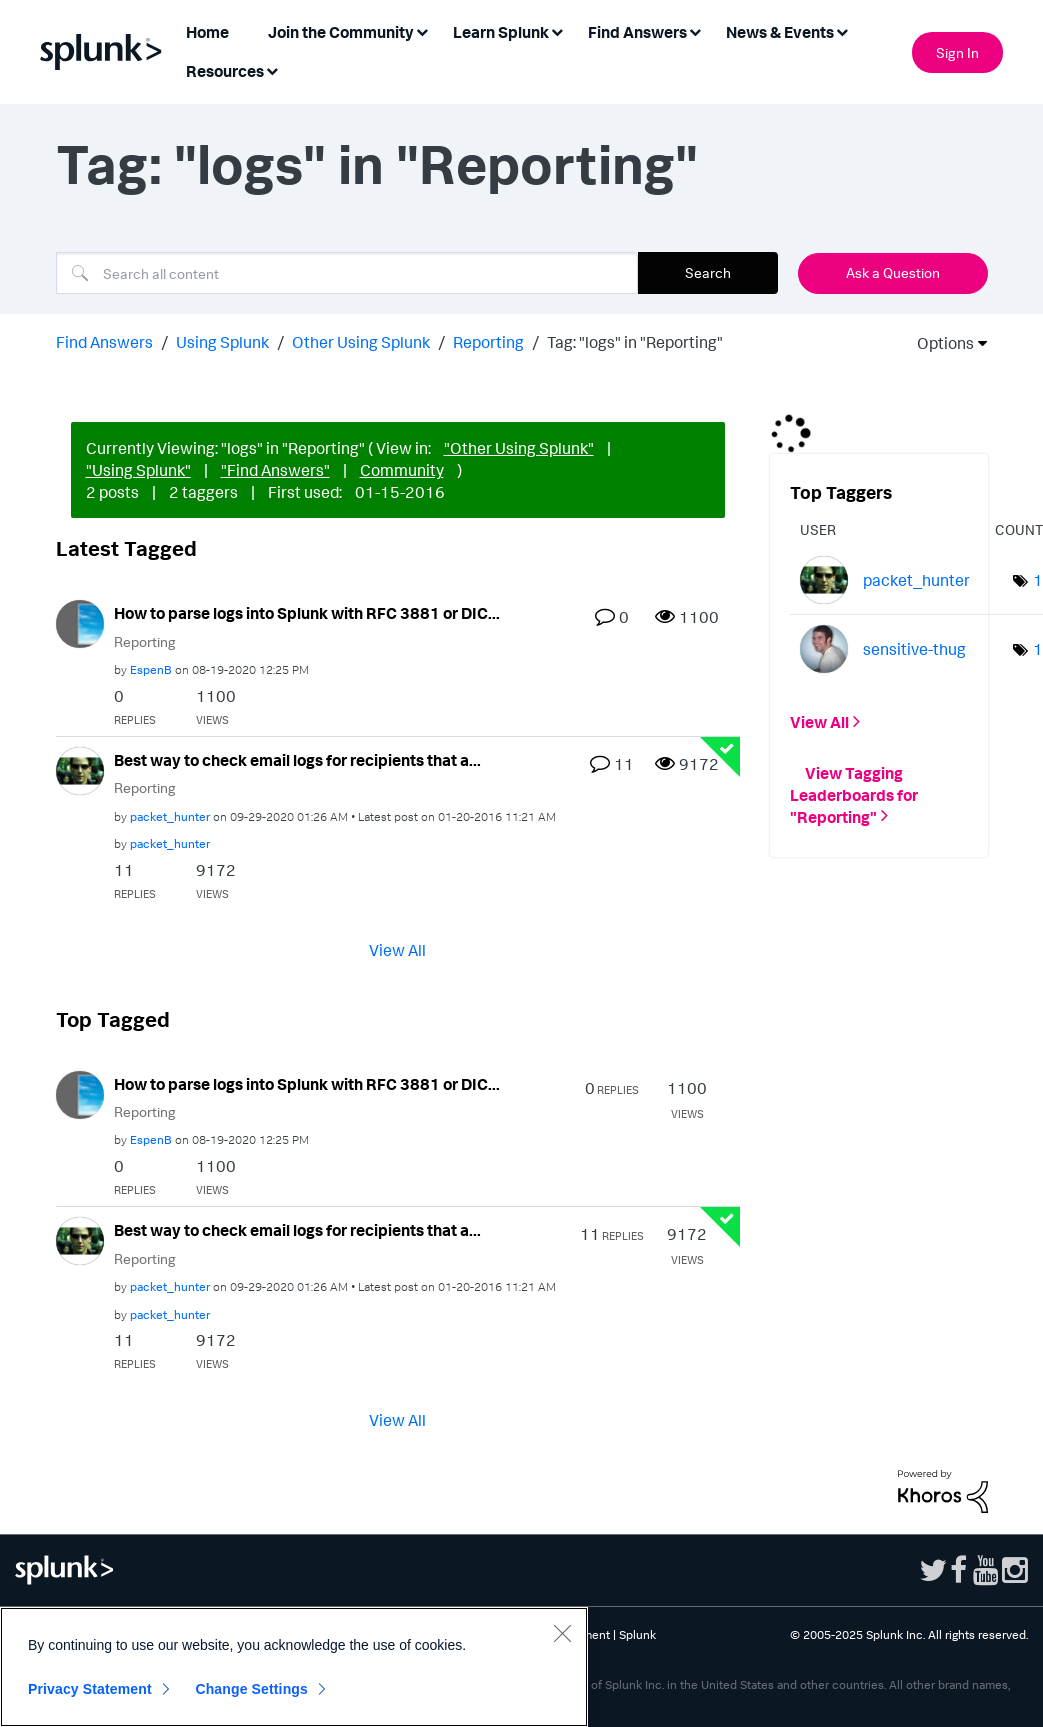 The image size is (1043, 1727). I want to click on Sign In, so click(957, 52).